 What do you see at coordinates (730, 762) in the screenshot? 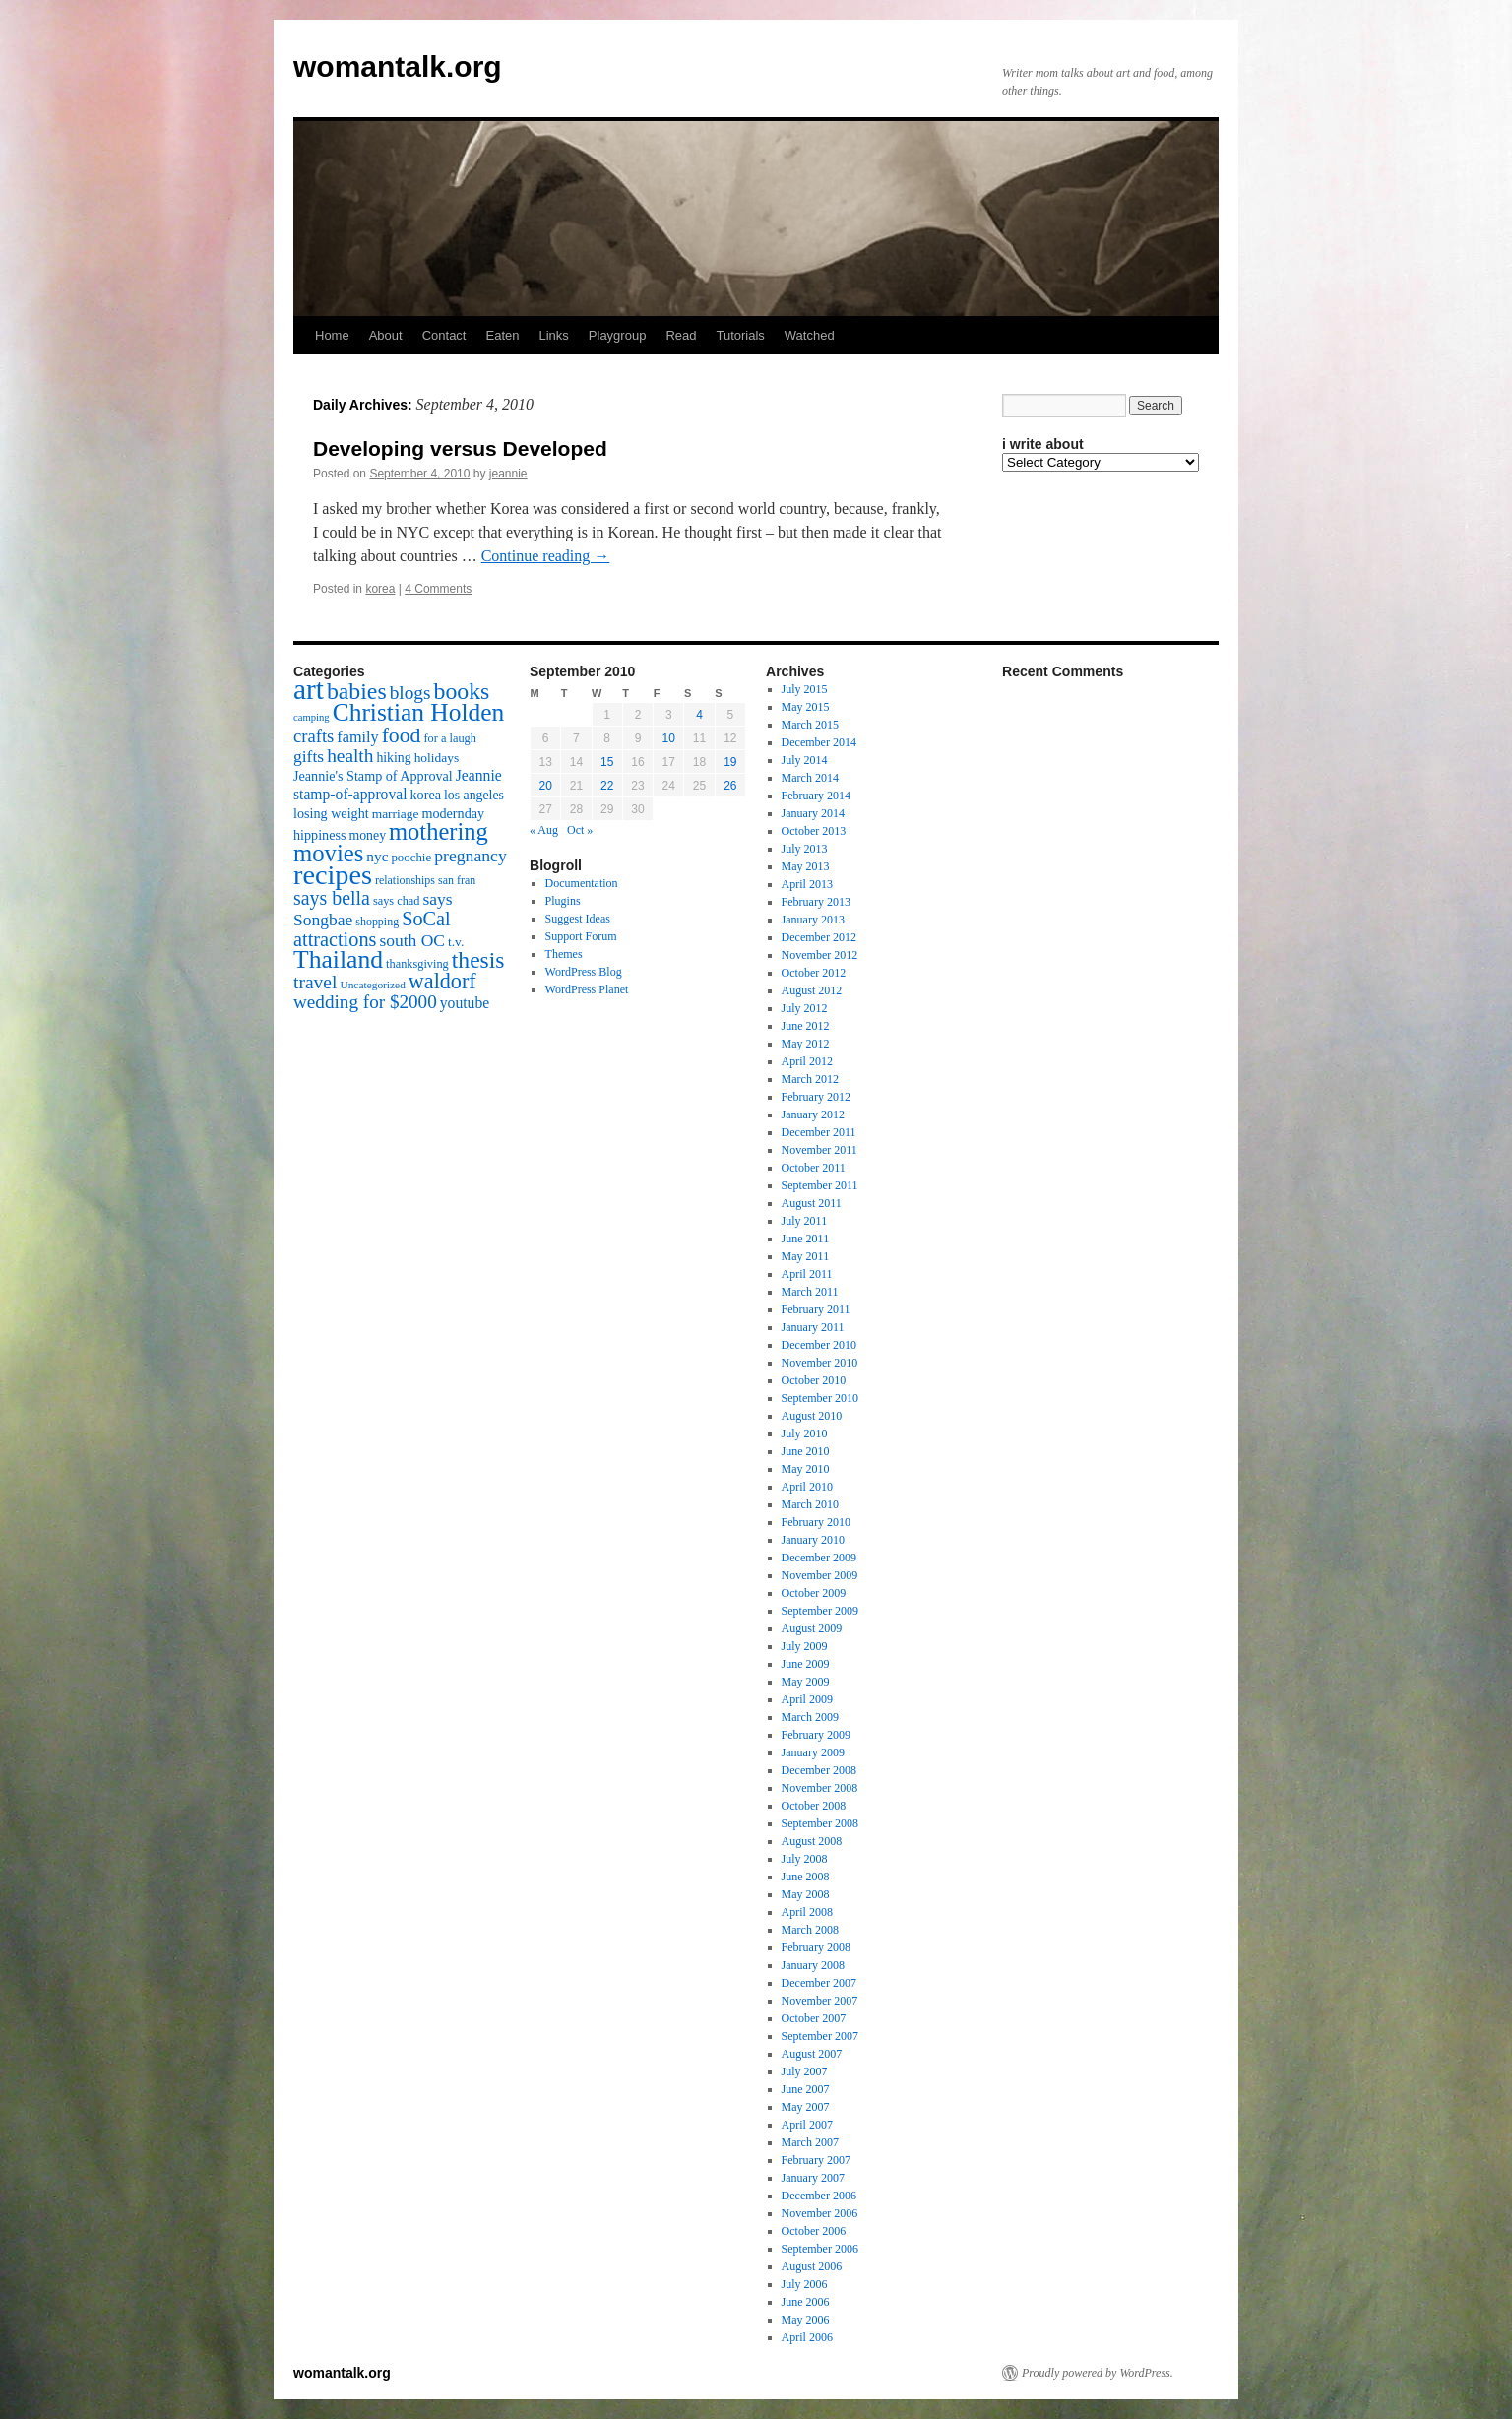
I see `19 [Posts published on September 19, 2010]` at bounding box center [730, 762].